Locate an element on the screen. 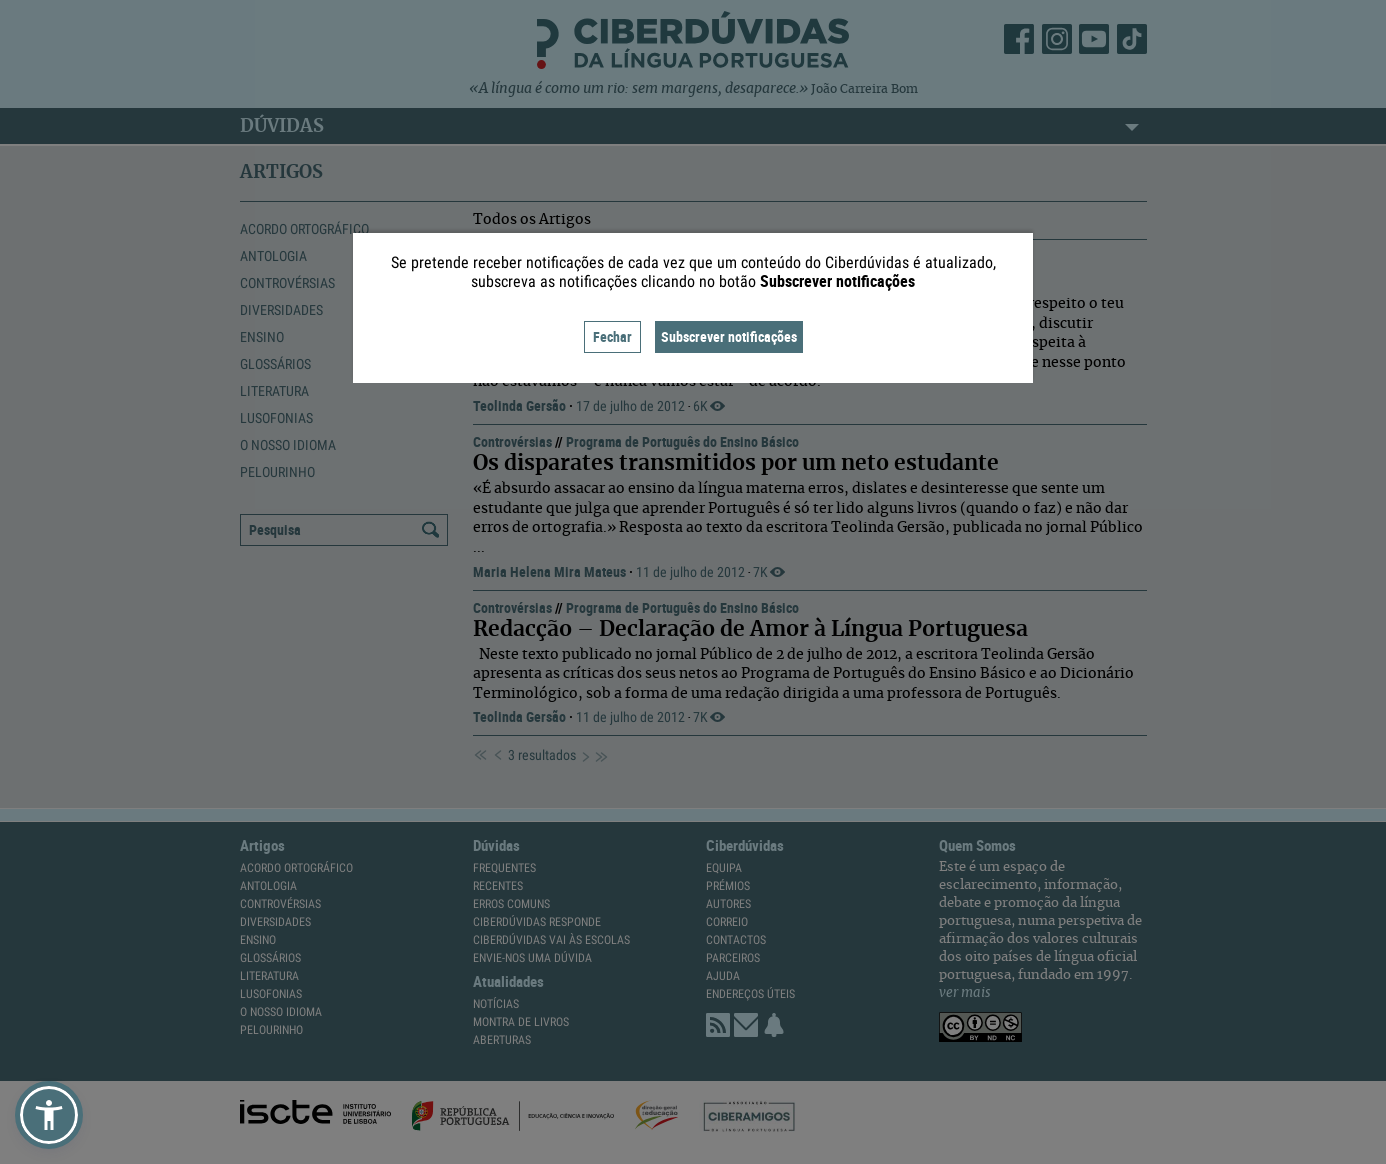 The image size is (1386, 1164). [button] is located at coordinates (49, 1115).